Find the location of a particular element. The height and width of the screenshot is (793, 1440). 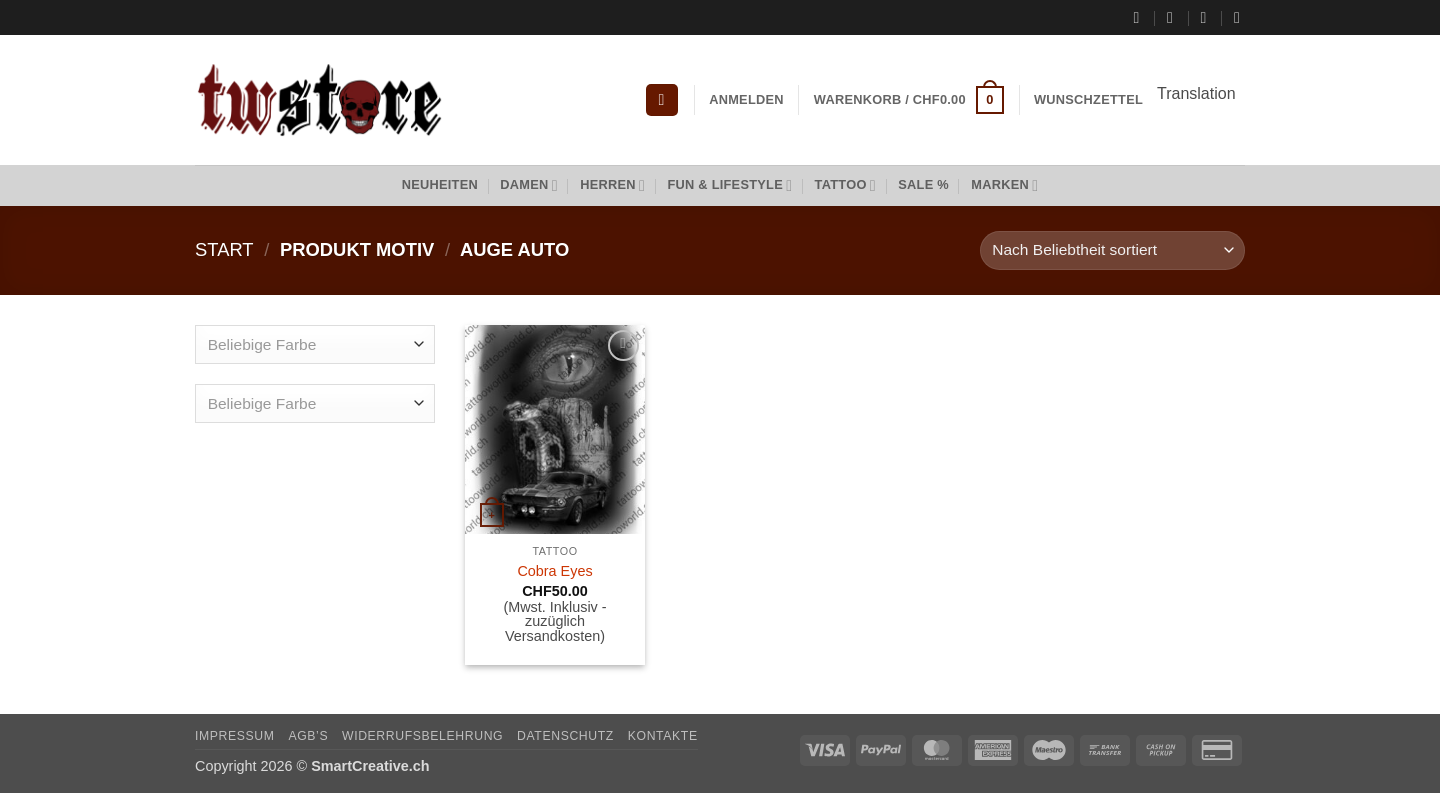

Impressum is located at coordinates (235, 736).